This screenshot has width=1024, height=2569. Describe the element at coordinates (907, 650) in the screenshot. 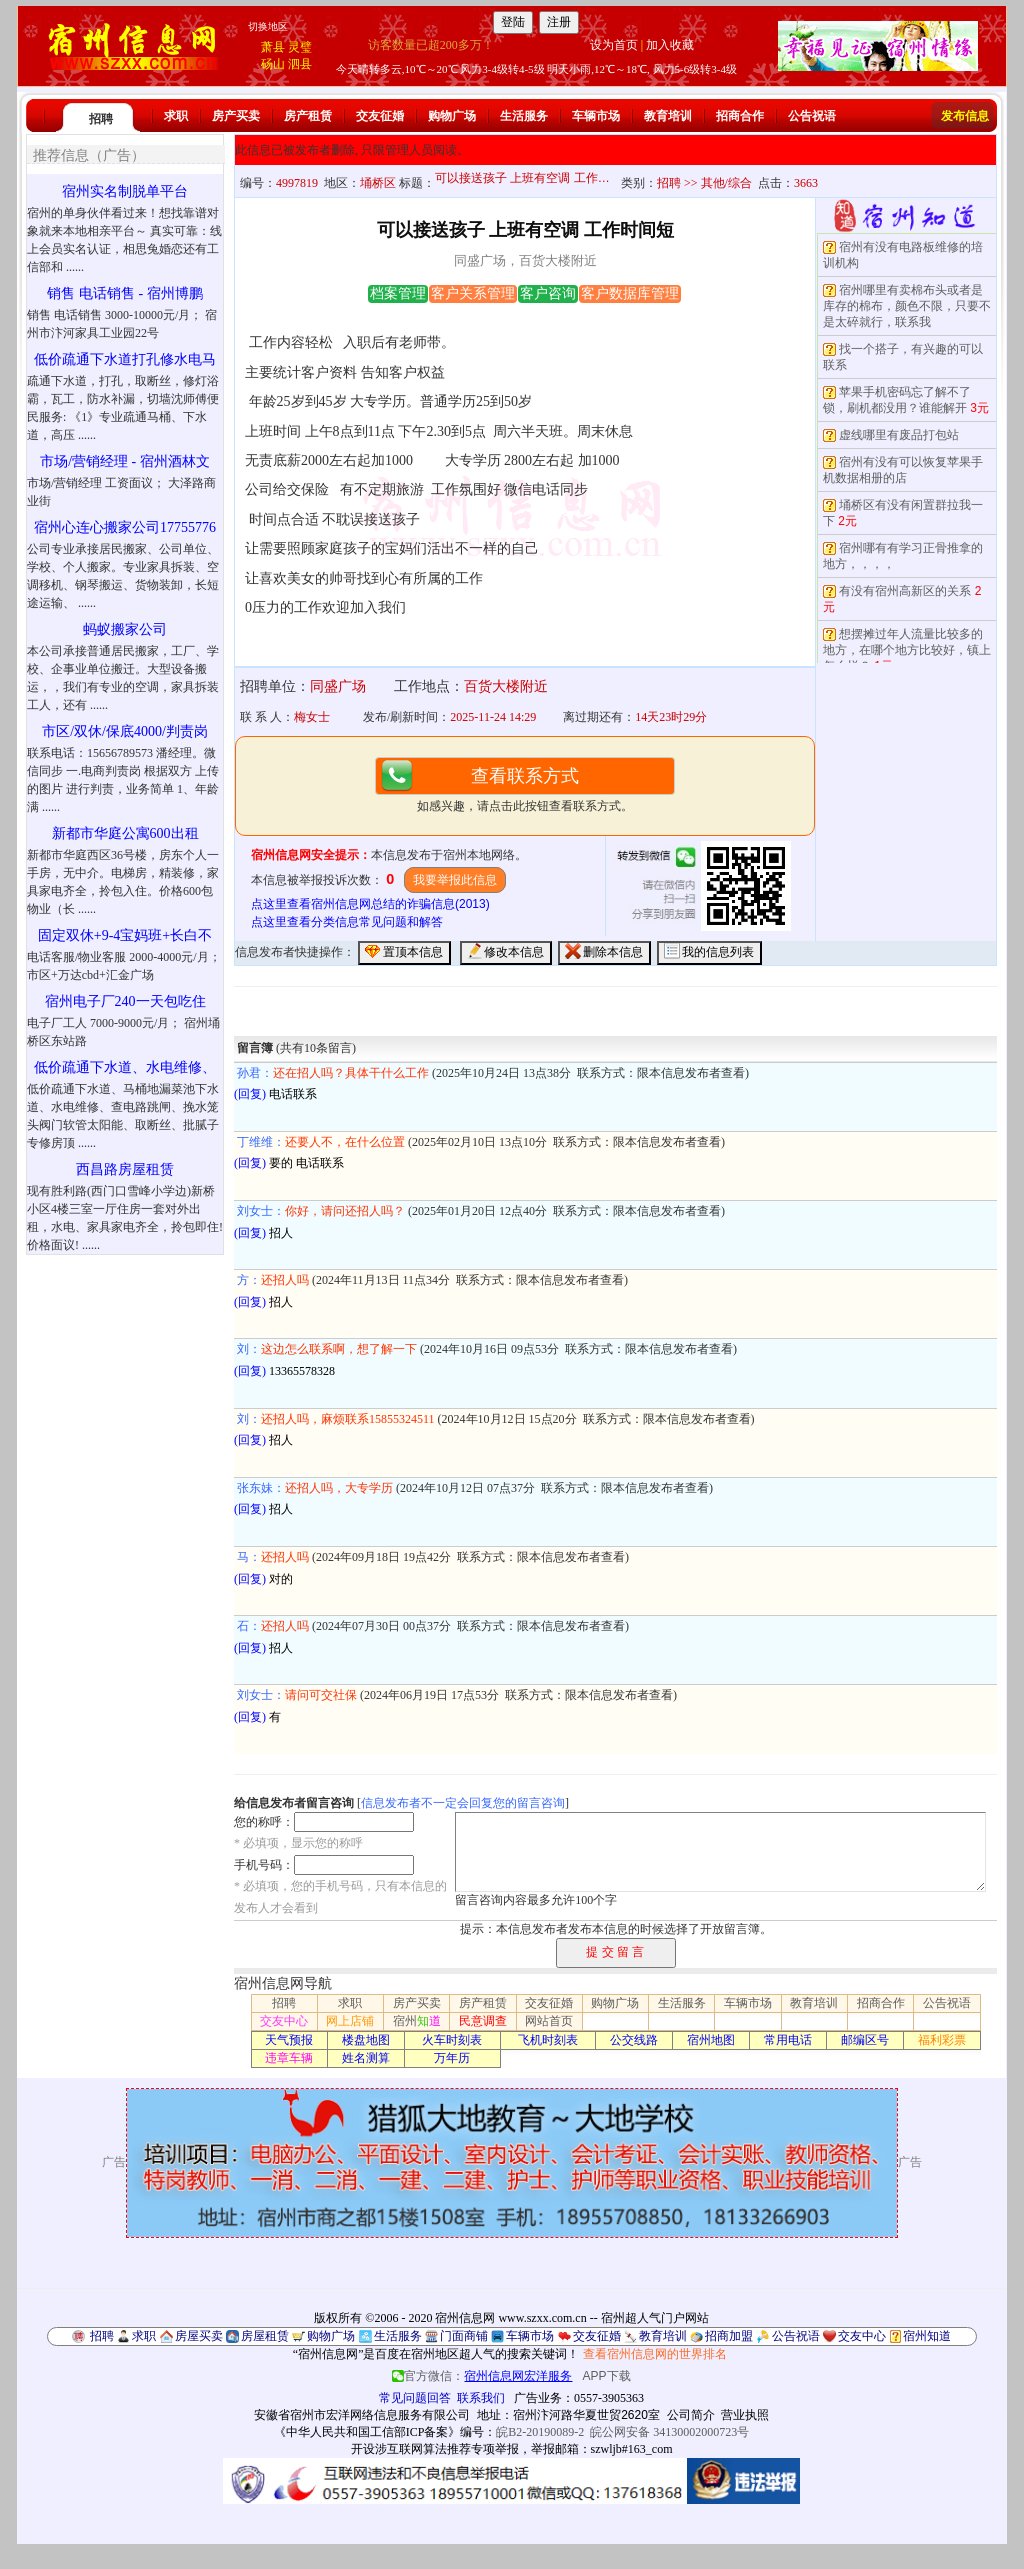

I see `想摆摊过年人流量比较多的地方，在哪个地方比较好，镇上怎么样？` at that location.